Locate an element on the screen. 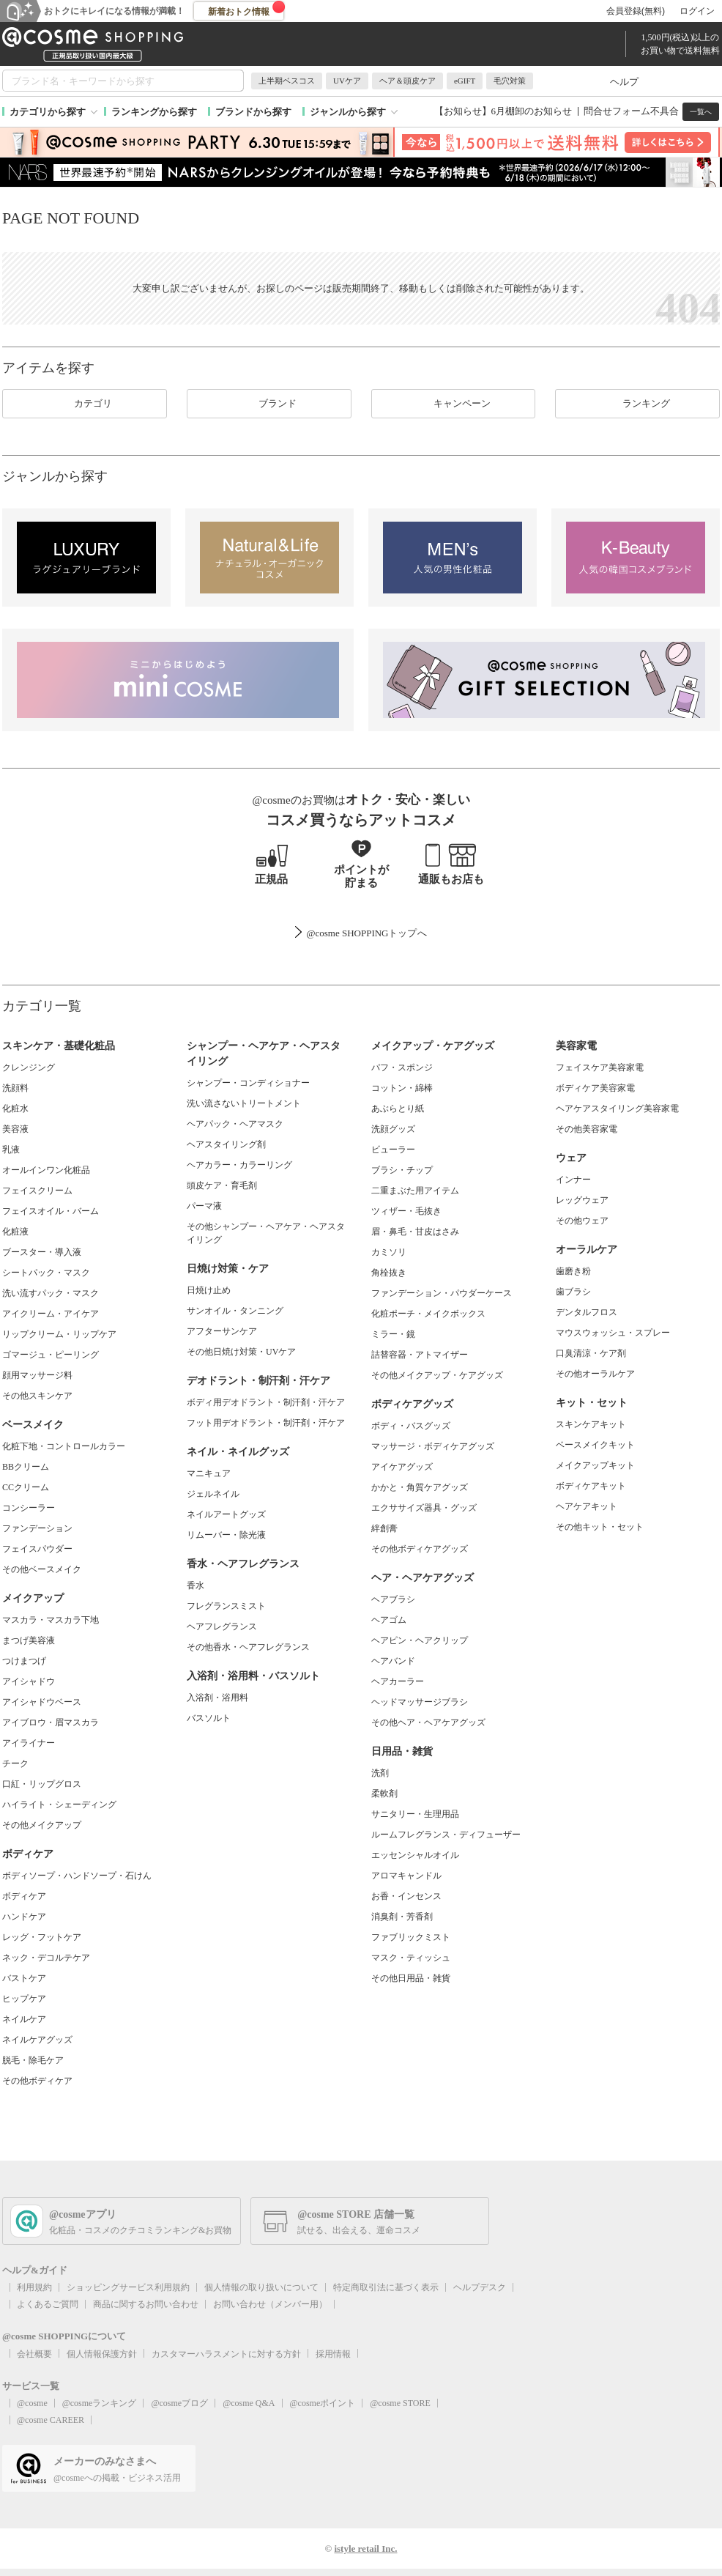 The height and width of the screenshot is (2576, 722). 問合せフォーム不具合 is located at coordinates (631, 111).